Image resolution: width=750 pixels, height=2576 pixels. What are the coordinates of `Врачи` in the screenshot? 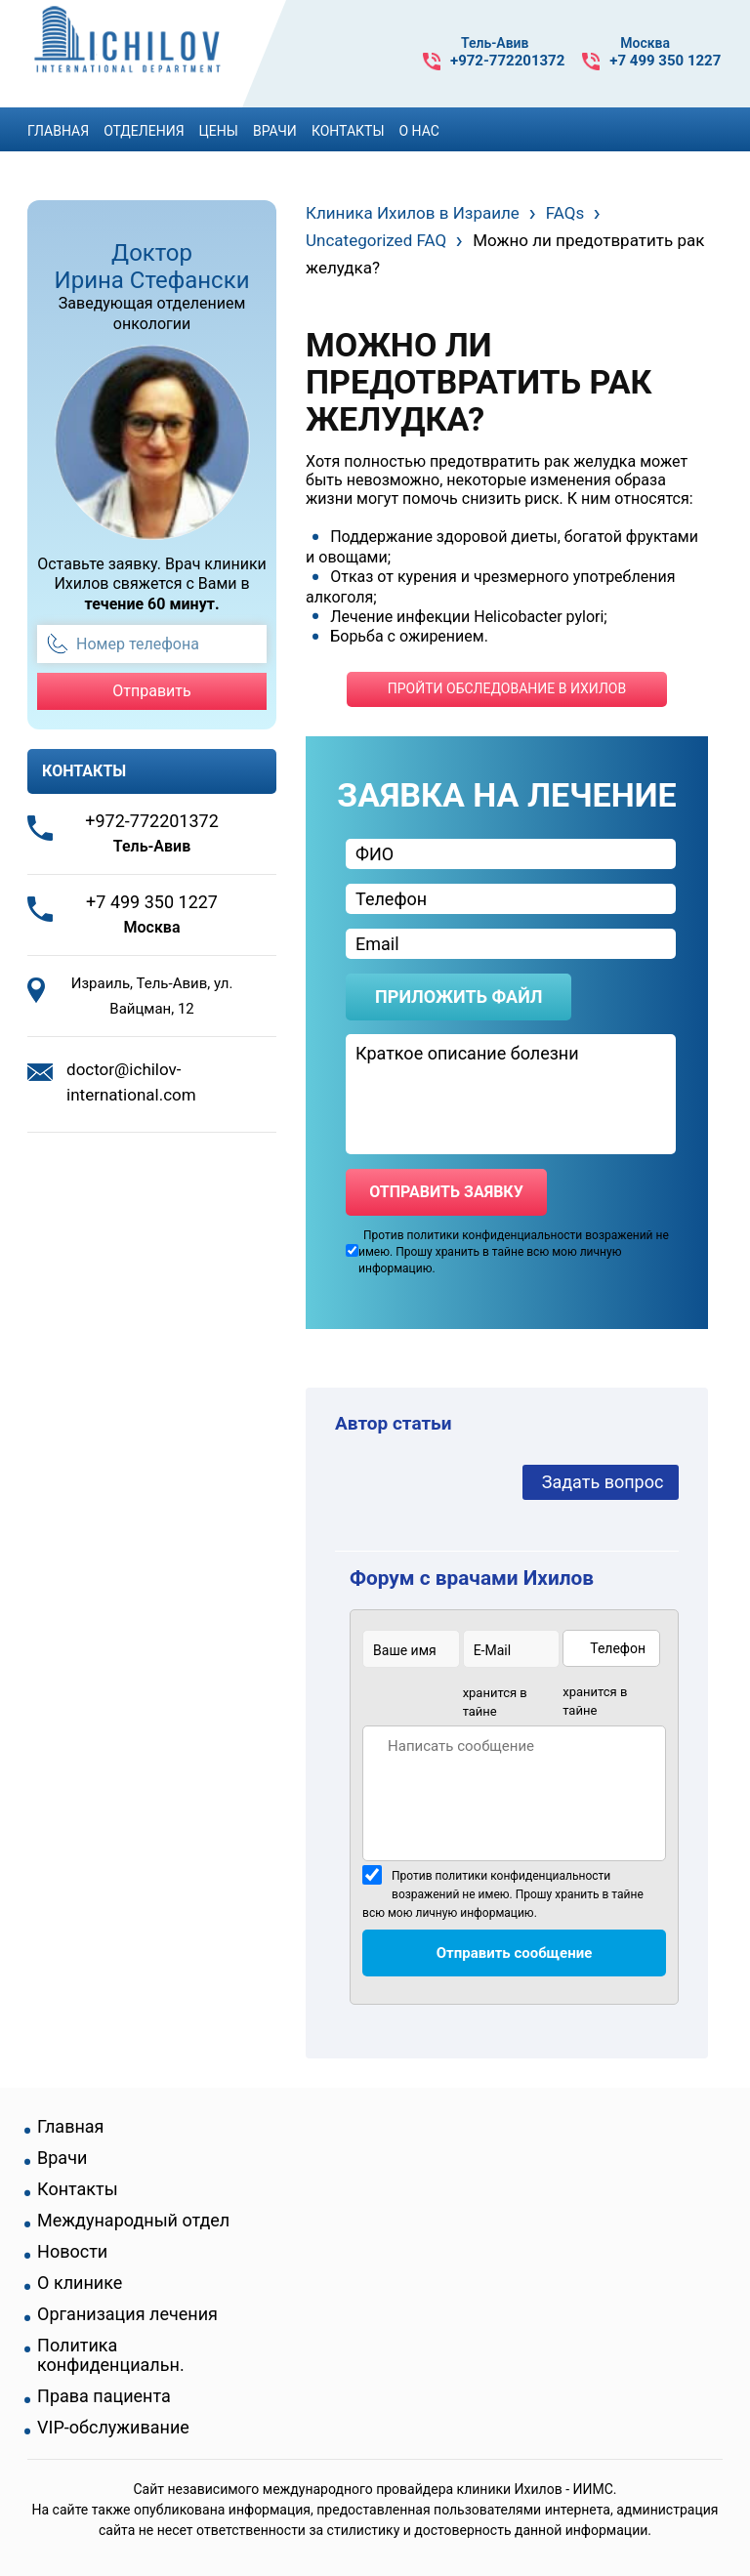 It's located at (275, 131).